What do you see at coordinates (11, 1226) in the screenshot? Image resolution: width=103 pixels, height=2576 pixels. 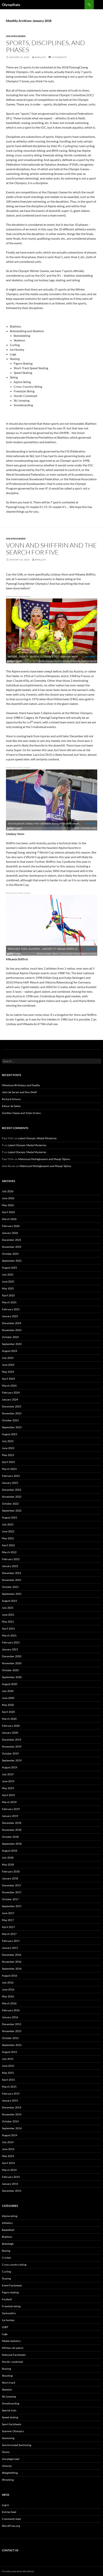 I see `February 2026` at bounding box center [11, 1226].